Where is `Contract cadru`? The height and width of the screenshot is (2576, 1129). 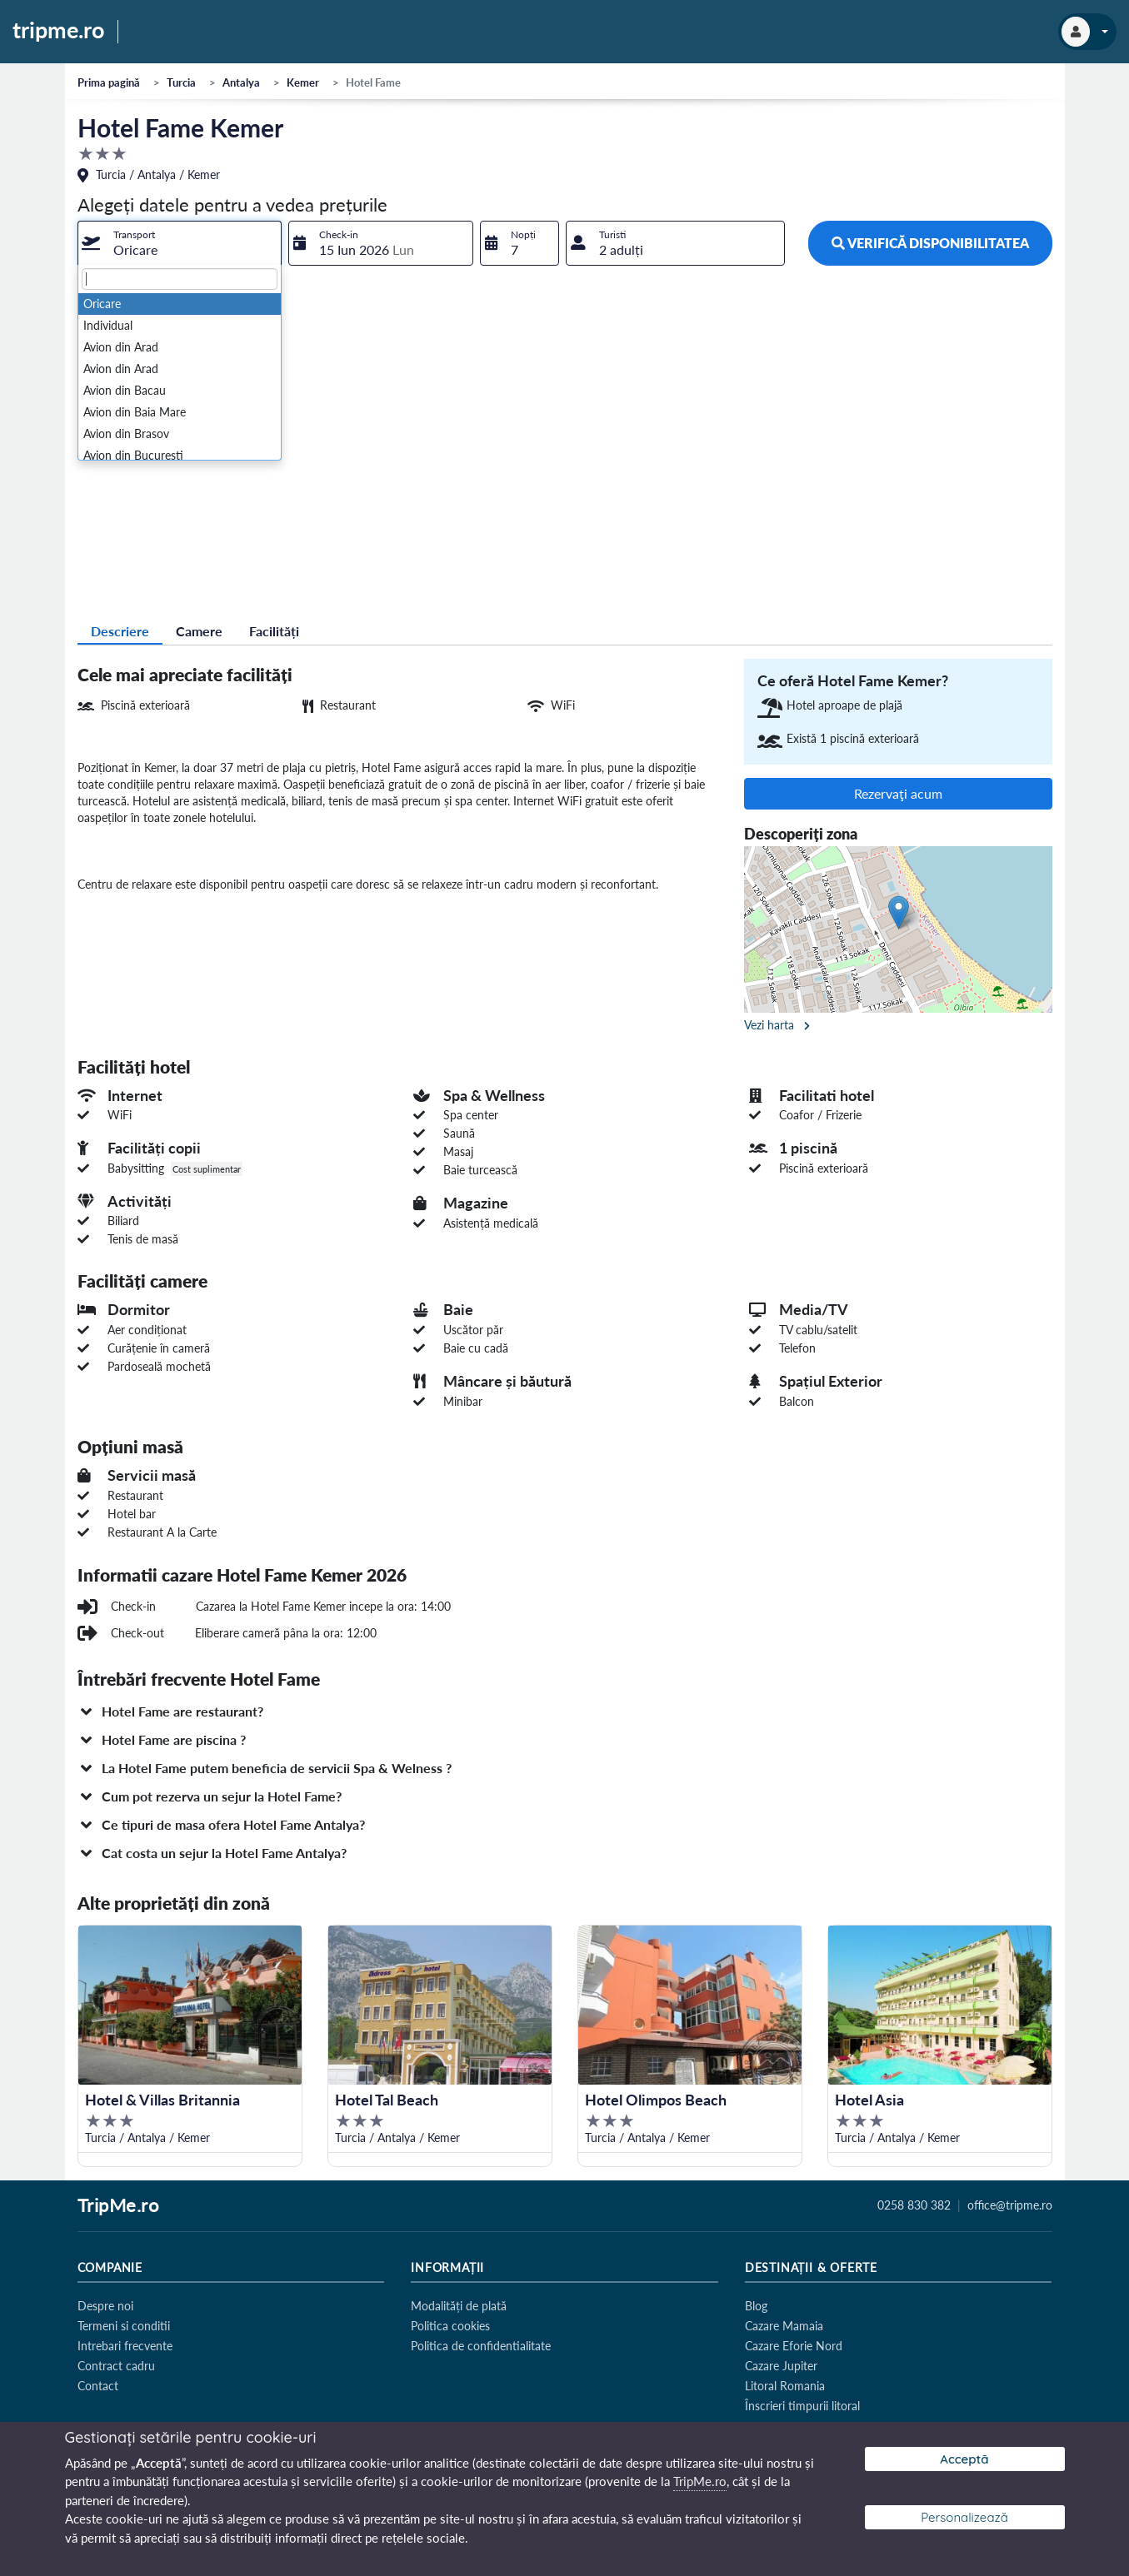
Contract cadru is located at coordinates (116, 2366).